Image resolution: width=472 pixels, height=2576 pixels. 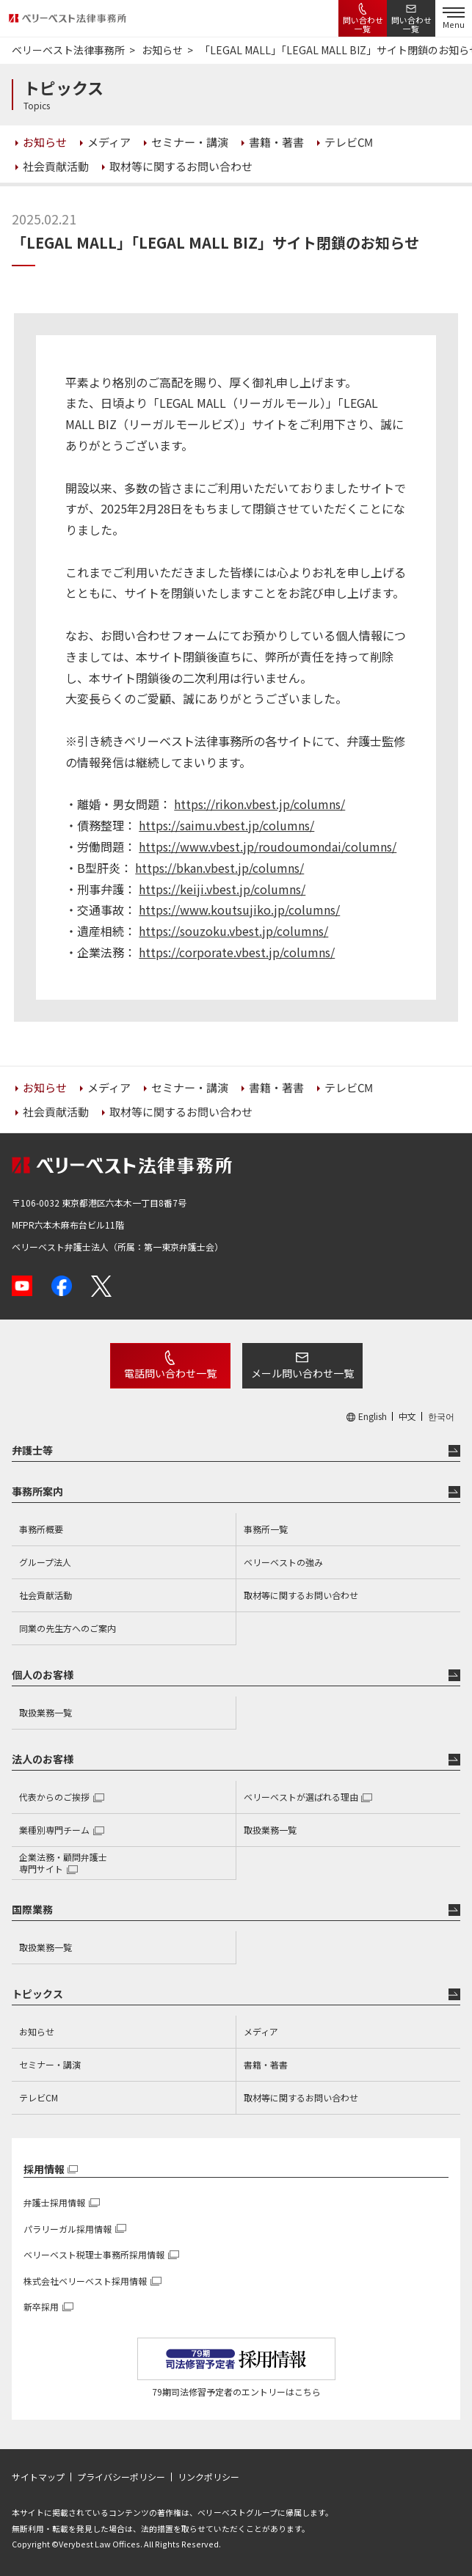 I want to click on メール問い合わせ一覧, so click(x=302, y=1373).